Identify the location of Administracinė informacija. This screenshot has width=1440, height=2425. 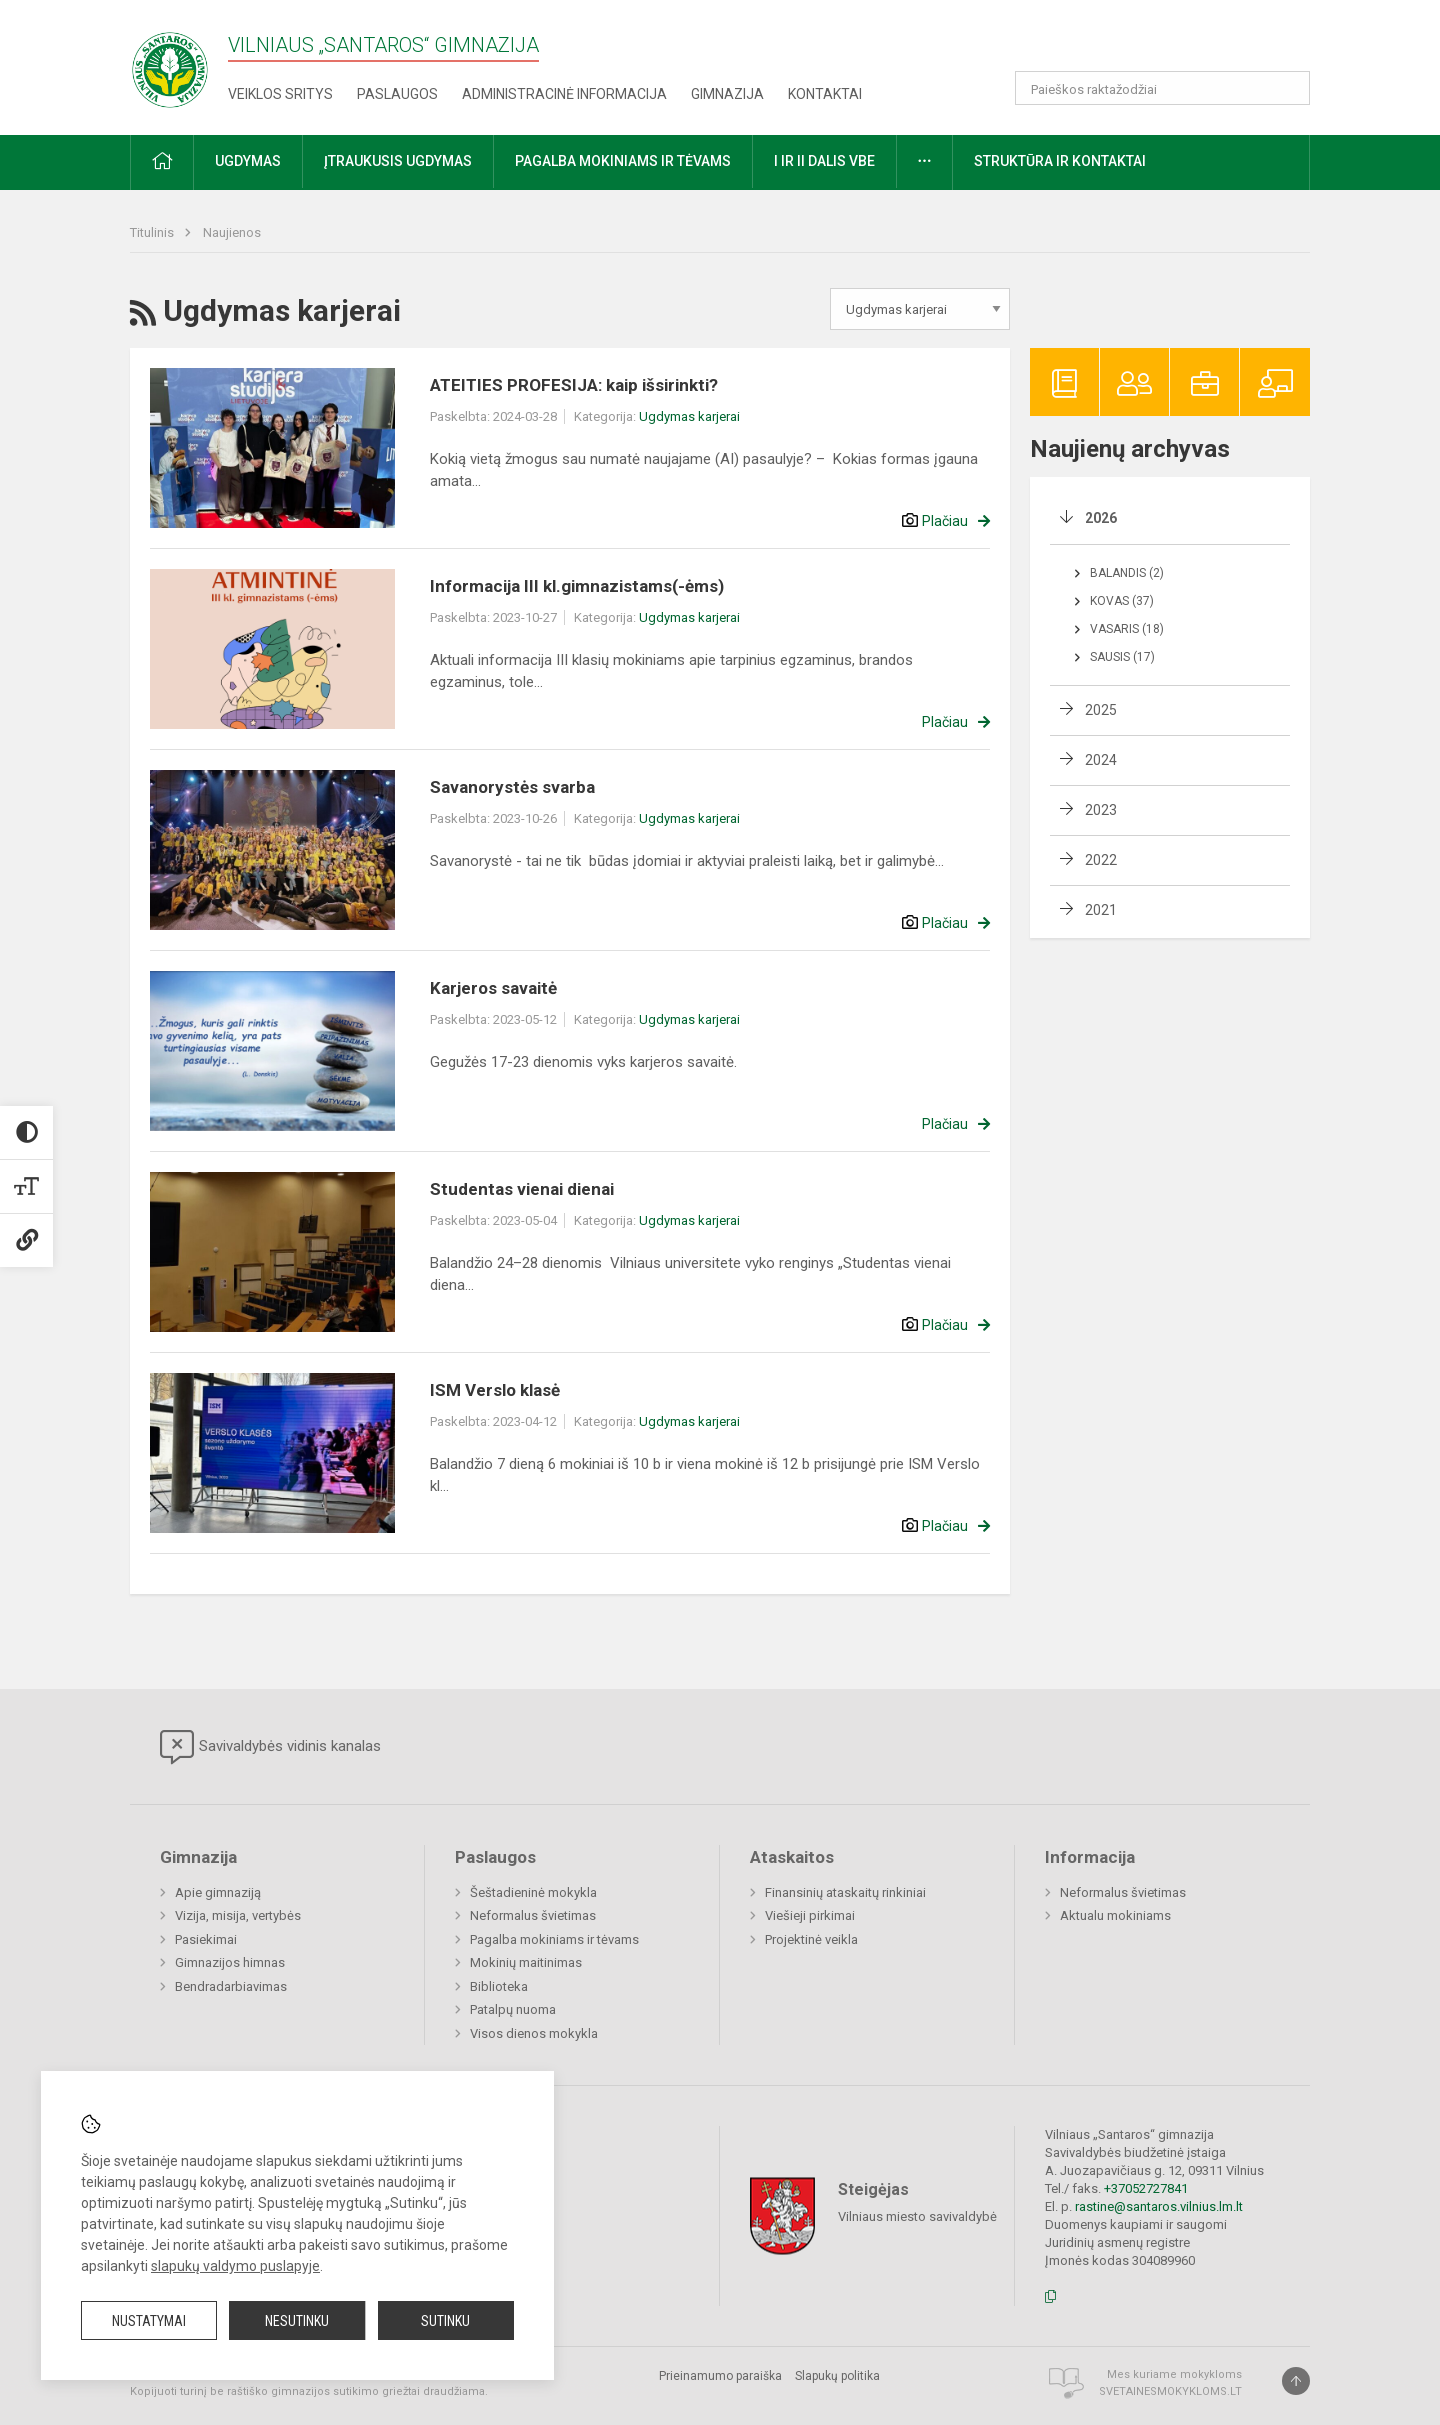
(564, 94).